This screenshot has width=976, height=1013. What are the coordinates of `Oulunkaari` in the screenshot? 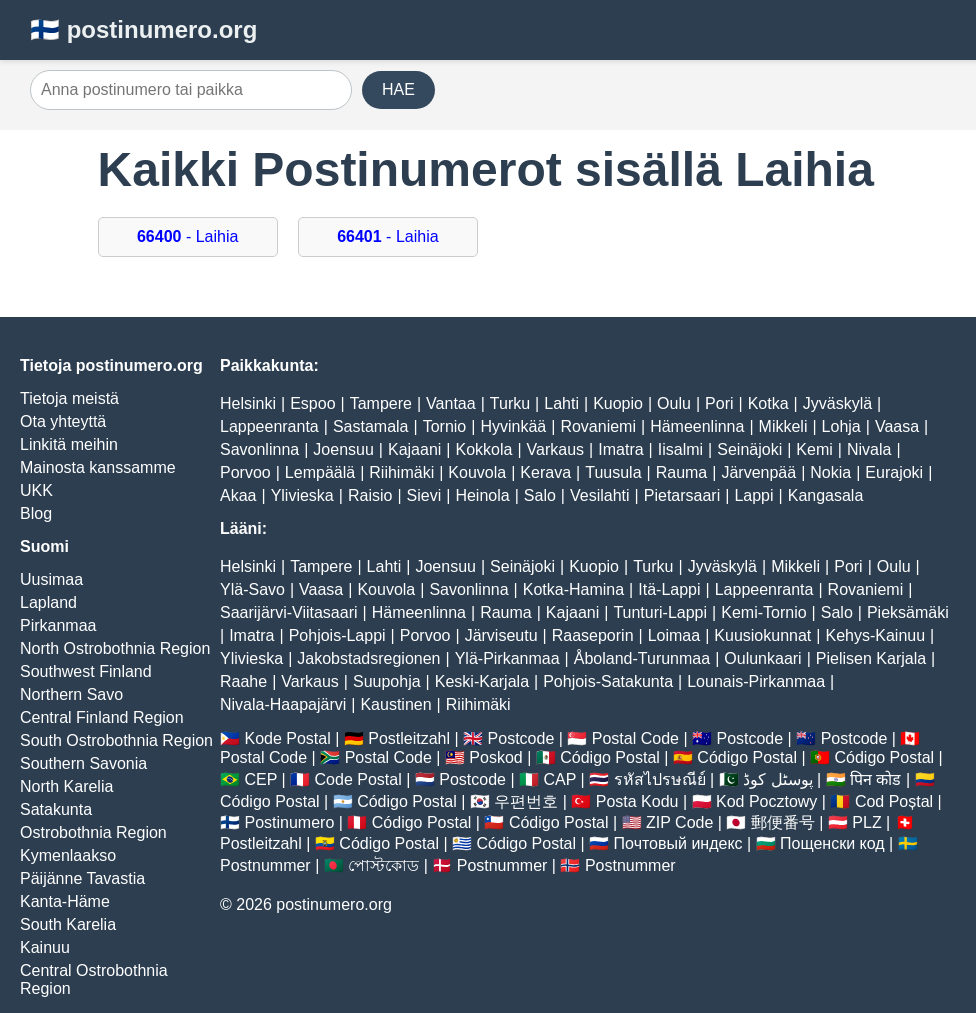 It's located at (762, 658).